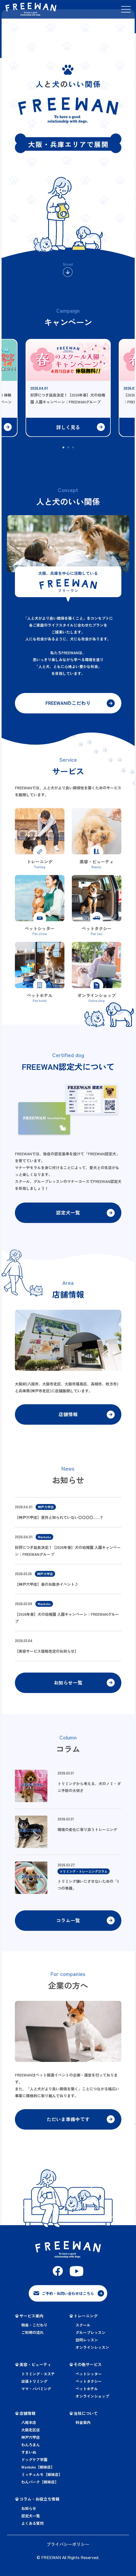 The height and width of the screenshot is (2576, 136). What do you see at coordinates (32, 2527) in the screenshot?
I see `よくある質問` at bounding box center [32, 2527].